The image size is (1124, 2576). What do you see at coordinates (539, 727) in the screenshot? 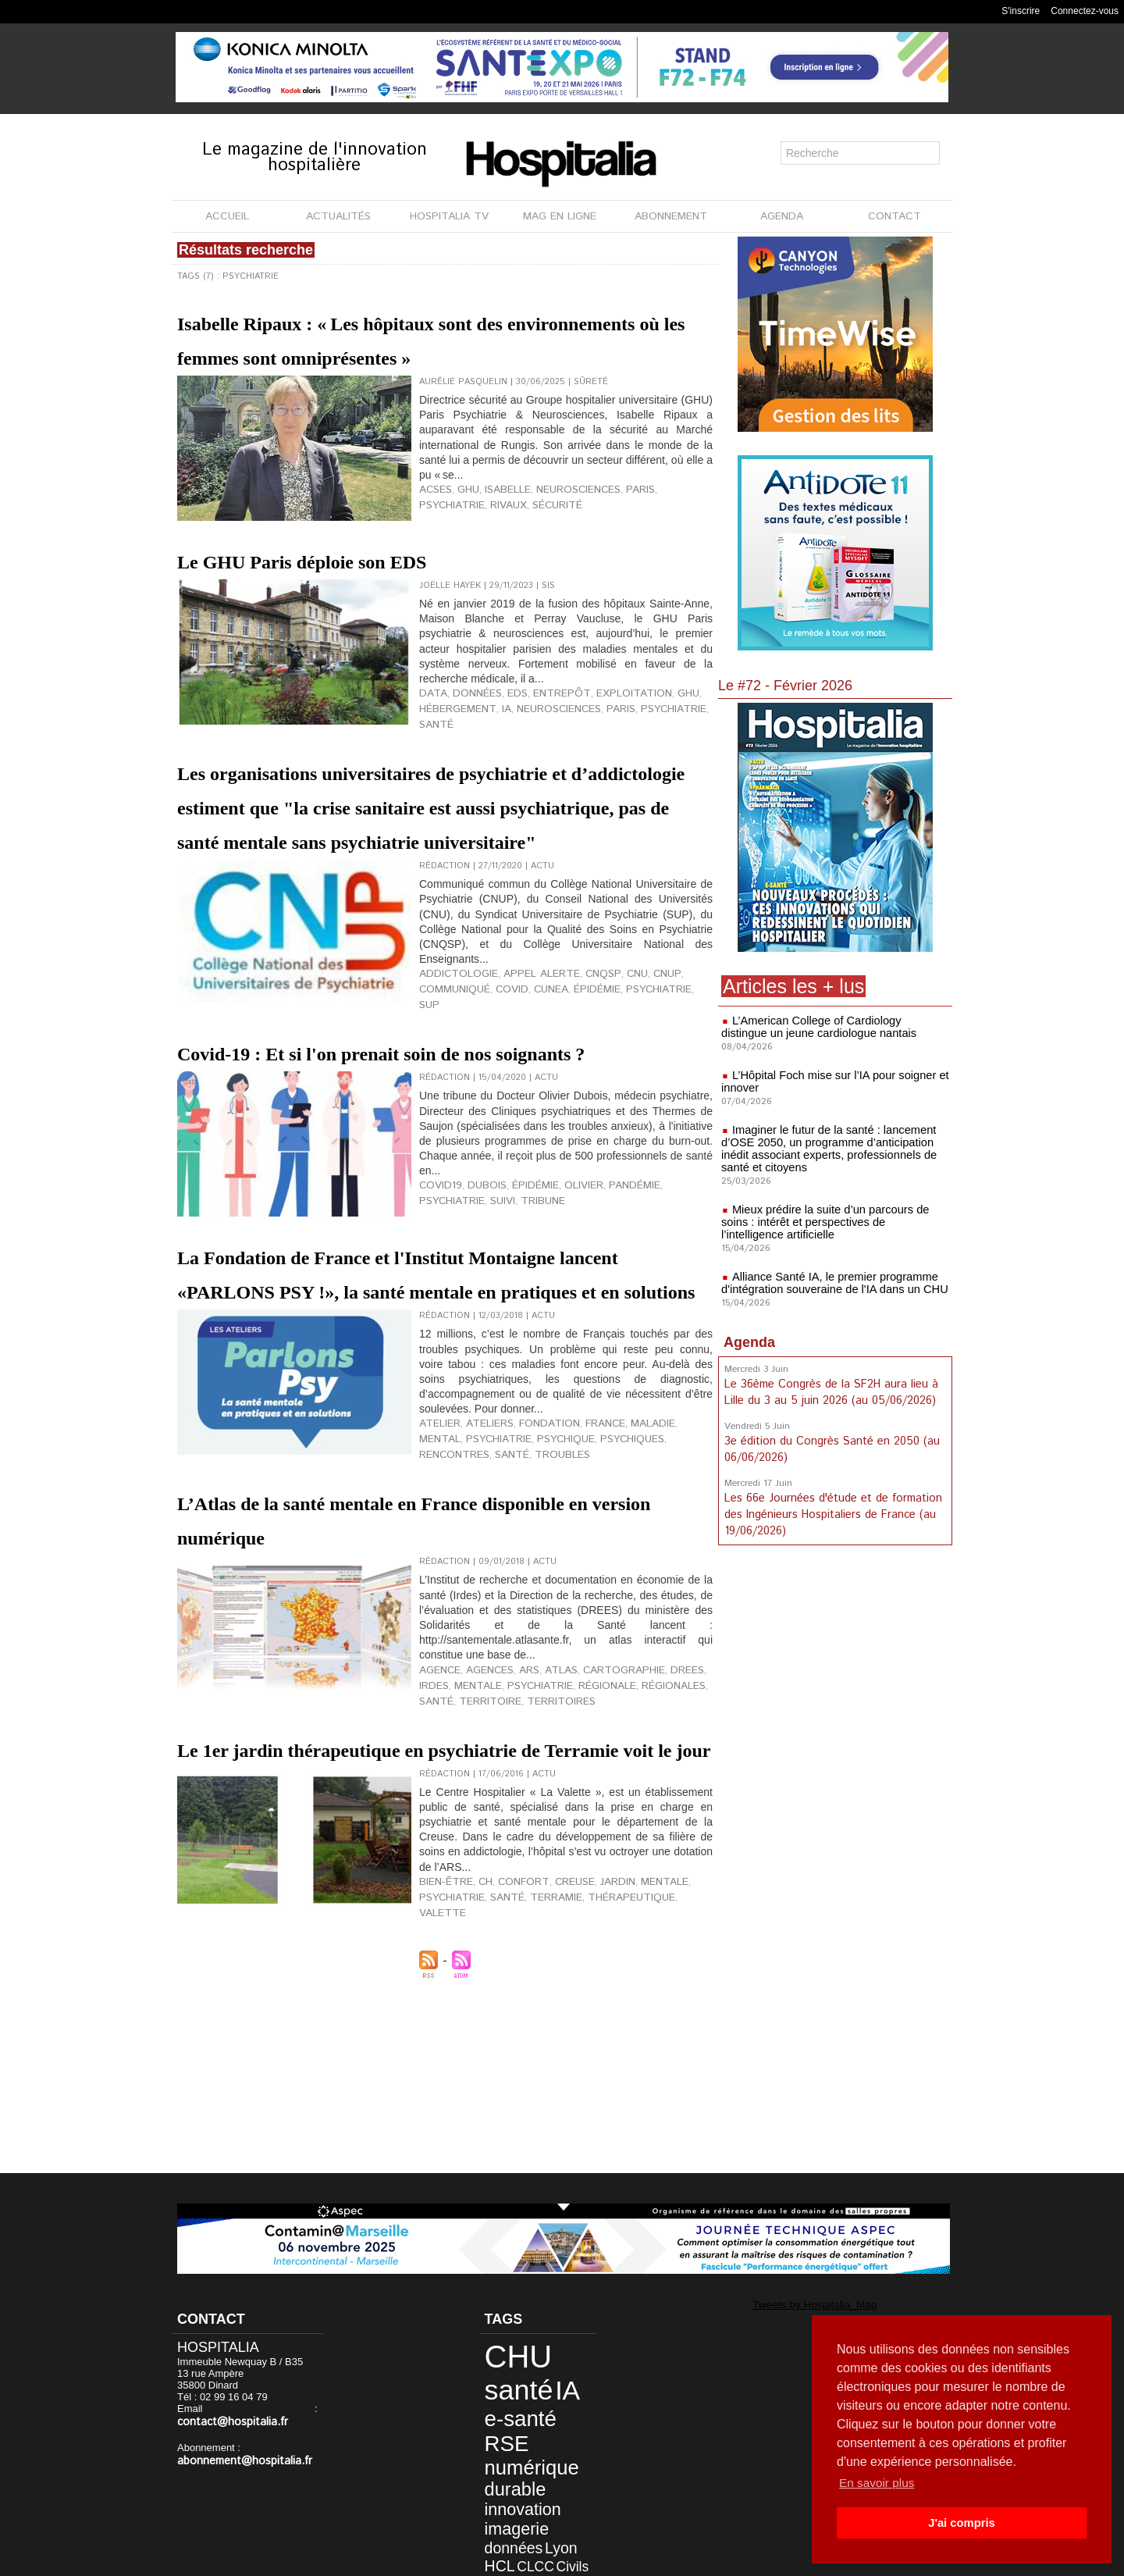
I see `entrepôt` at bounding box center [539, 727].